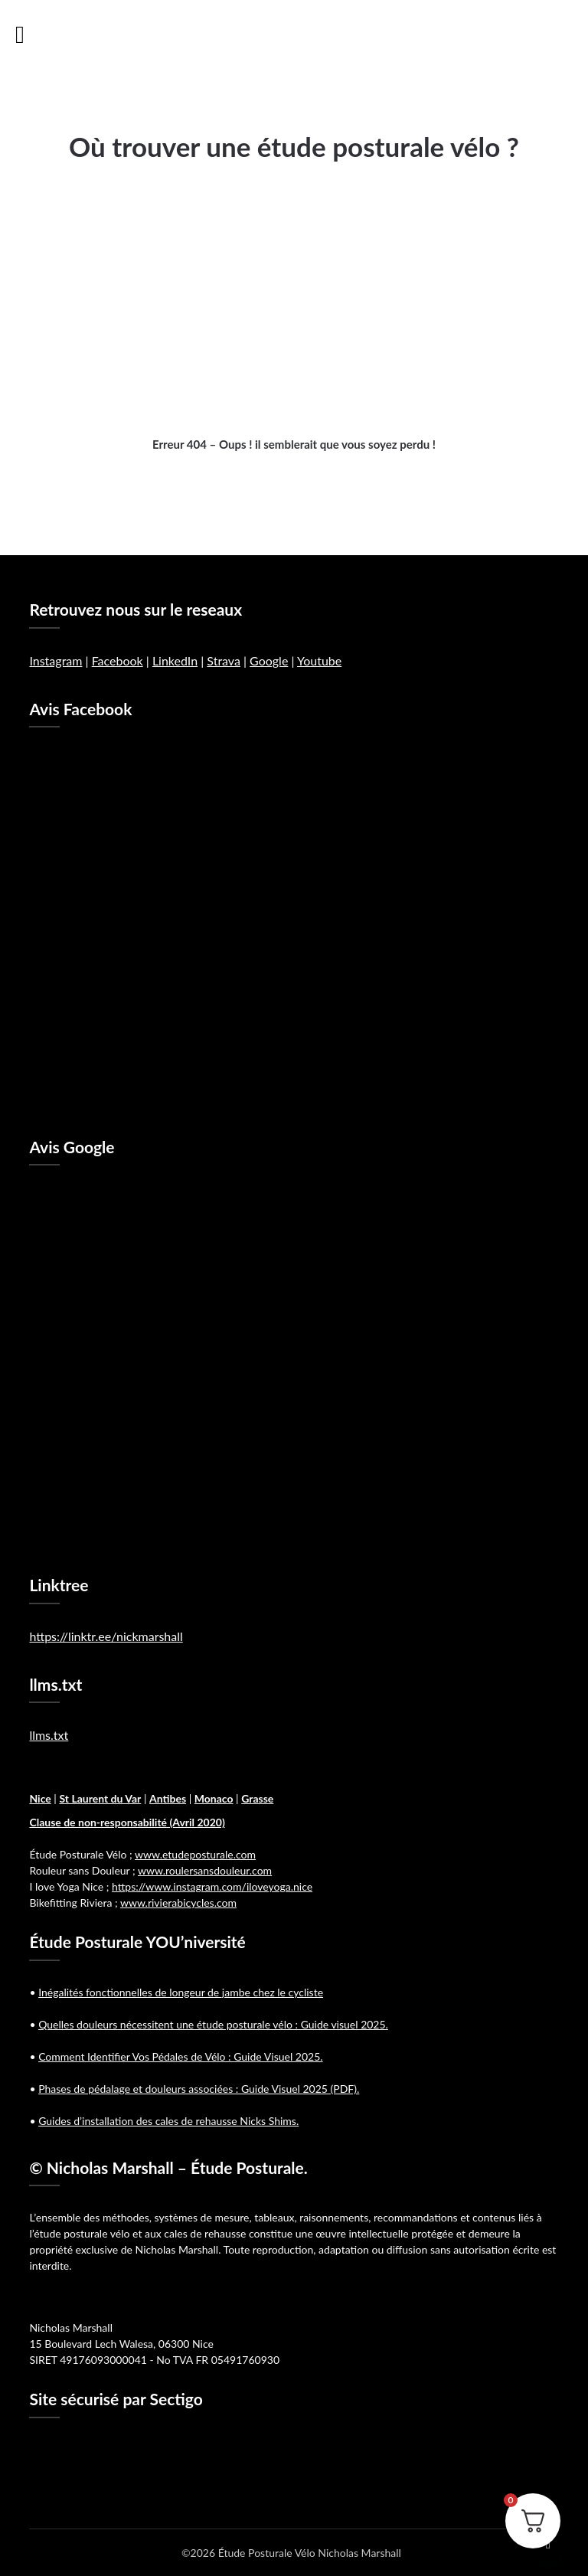 The height and width of the screenshot is (2576, 588). I want to click on llms.txt, so click(48, 1735).